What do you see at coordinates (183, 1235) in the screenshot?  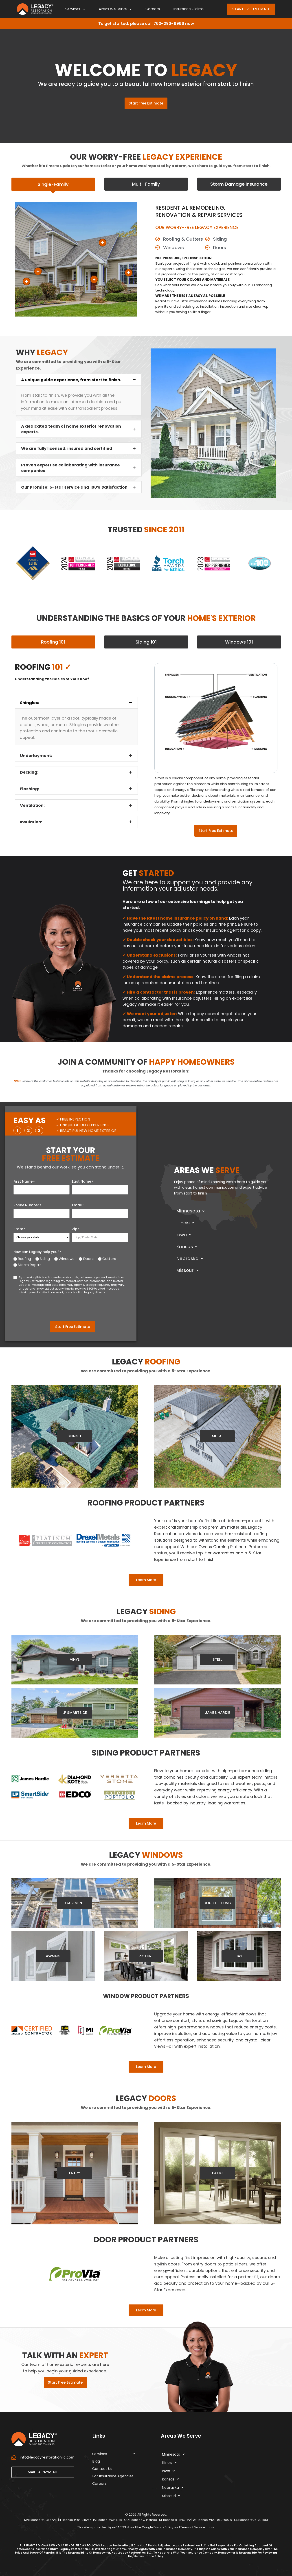 I see `Iowa` at bounding box center [183, 1235].